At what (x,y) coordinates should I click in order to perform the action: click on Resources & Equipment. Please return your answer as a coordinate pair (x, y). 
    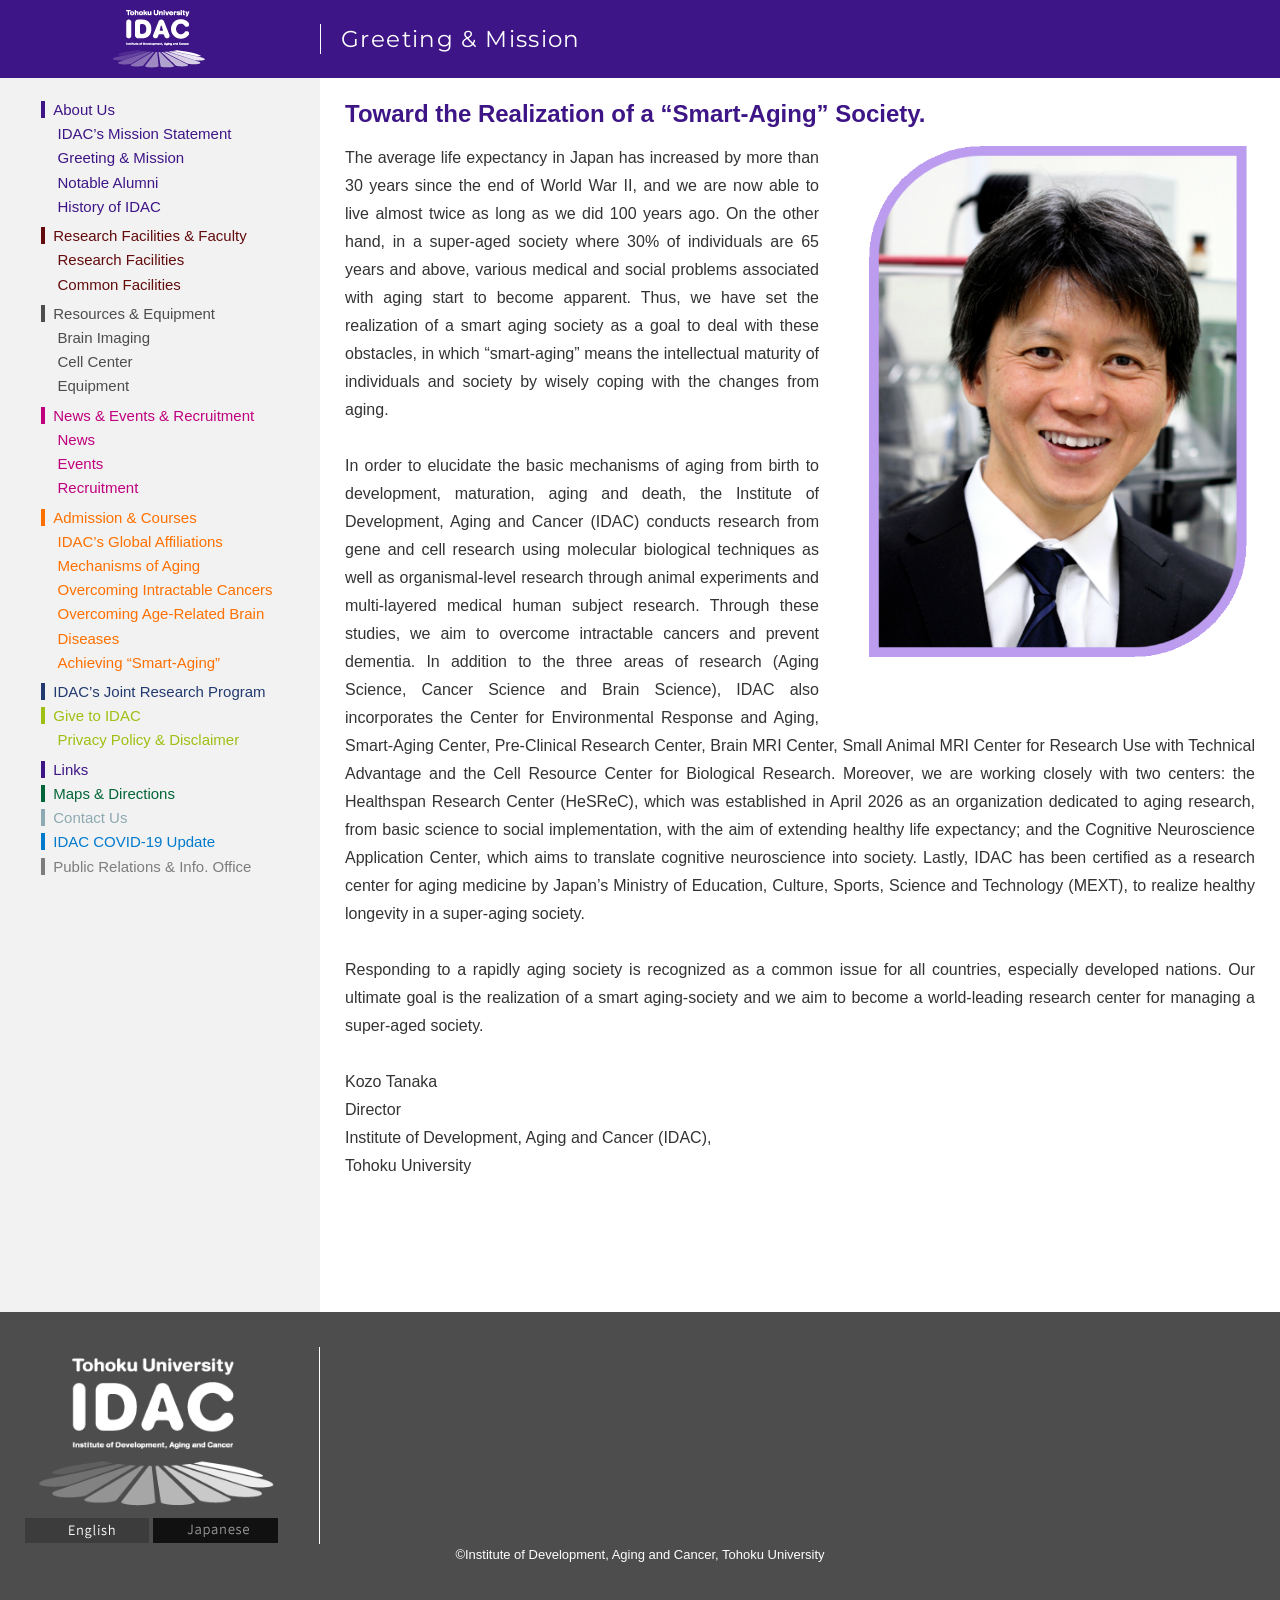
    Looking at the image, I should click on (134, 313).